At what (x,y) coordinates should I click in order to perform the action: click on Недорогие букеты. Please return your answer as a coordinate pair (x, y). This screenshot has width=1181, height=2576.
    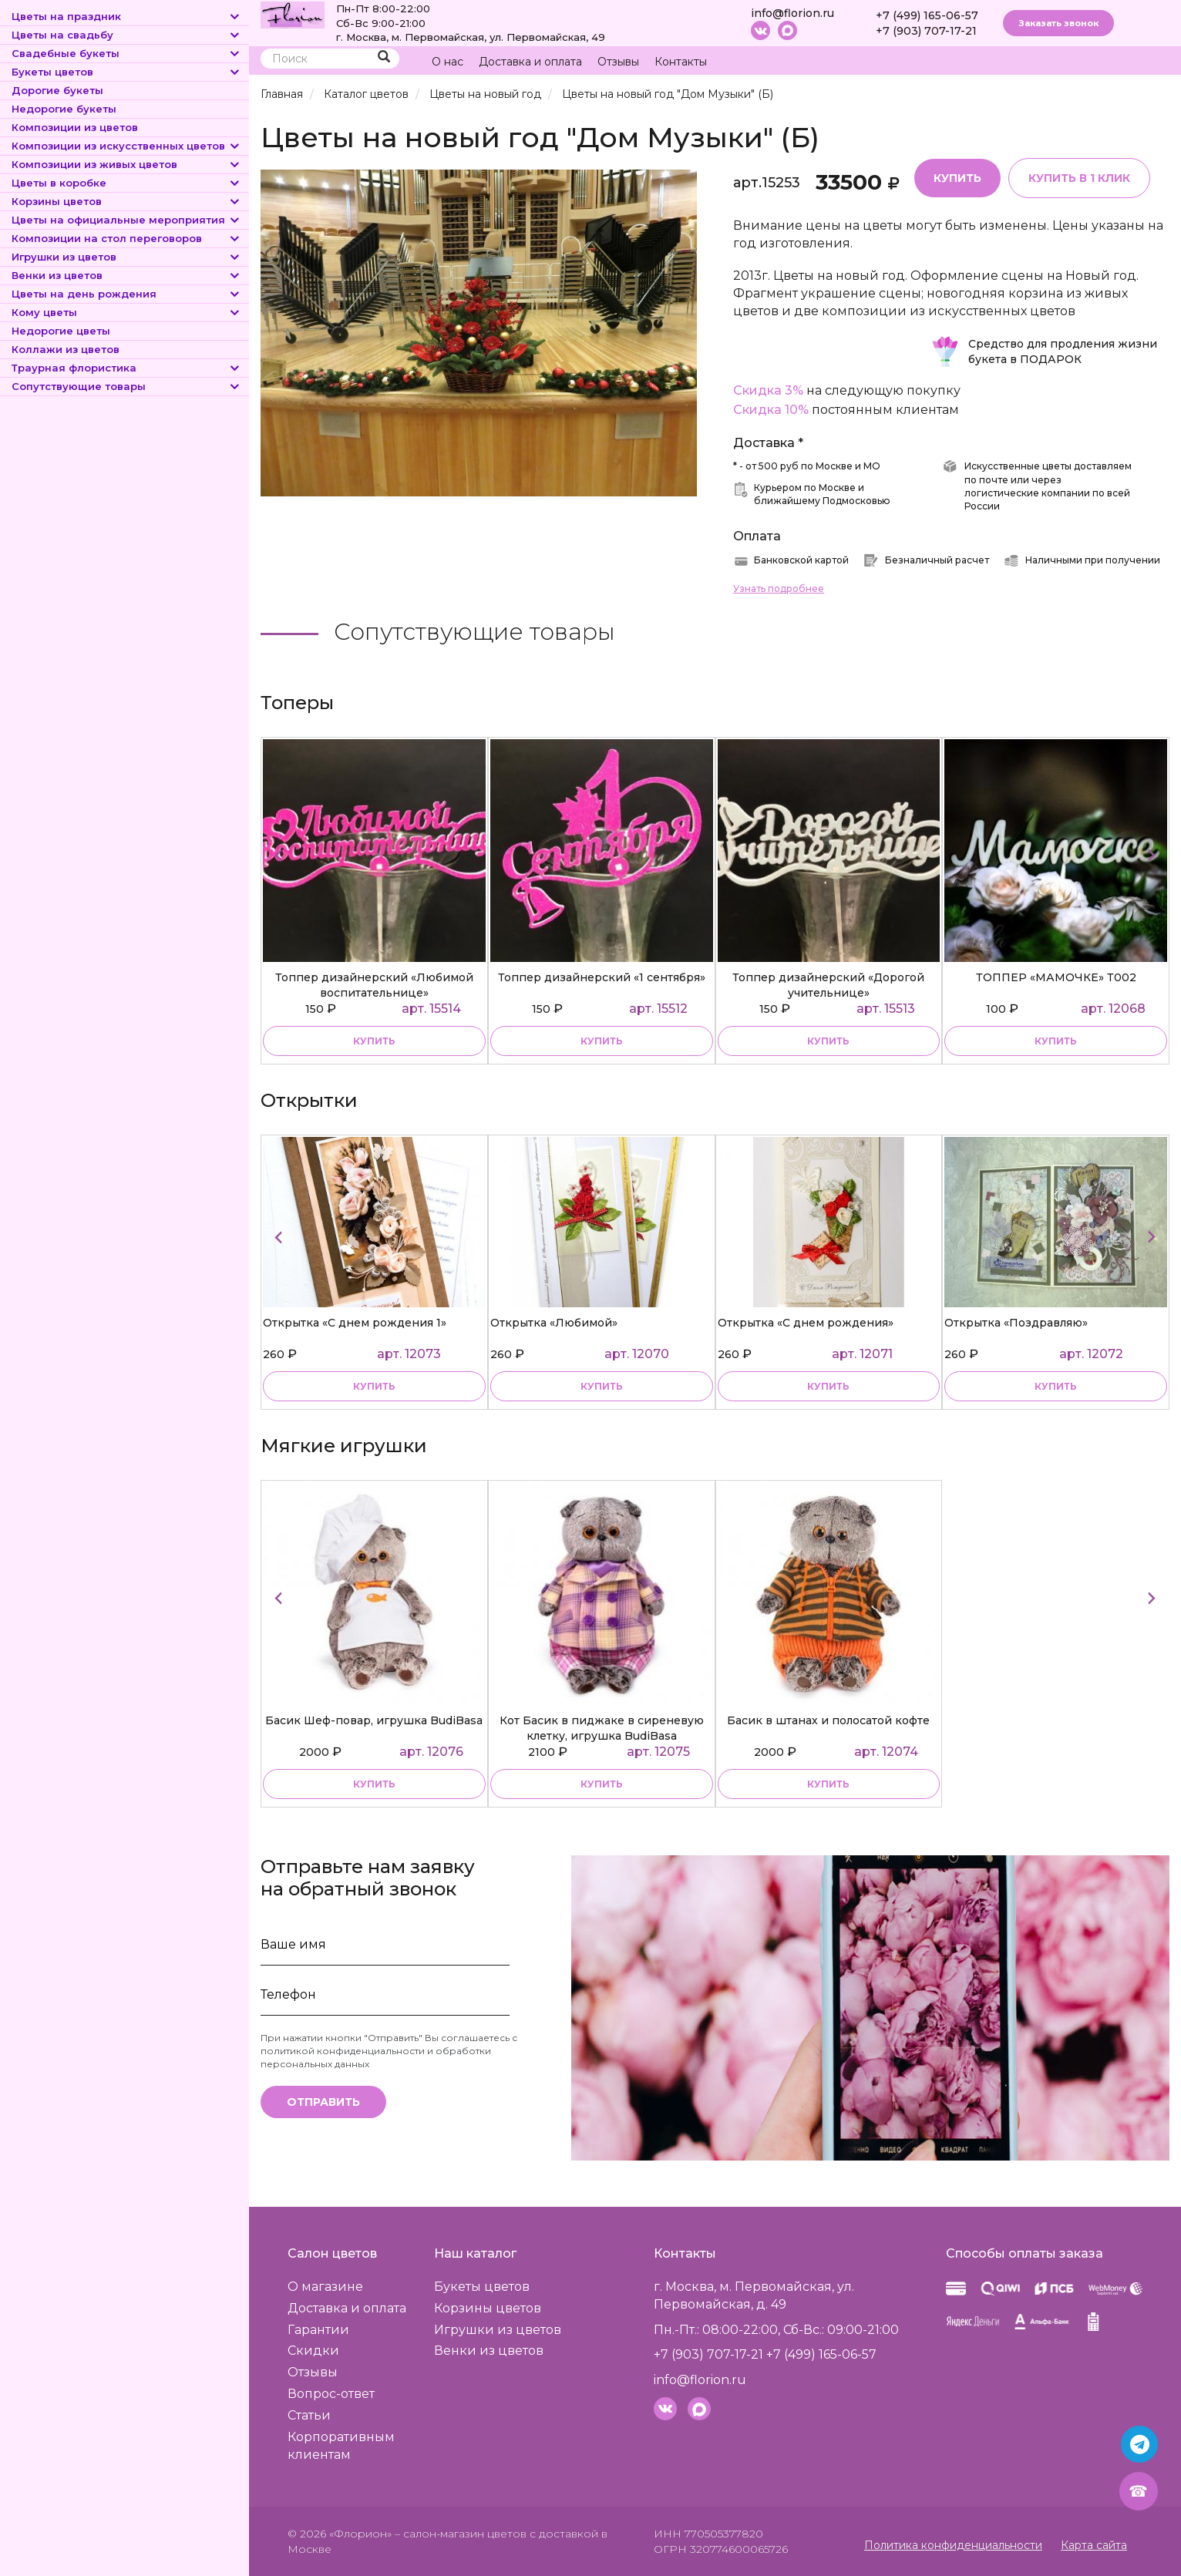
    Looking at the image, I should click on (64, 109).